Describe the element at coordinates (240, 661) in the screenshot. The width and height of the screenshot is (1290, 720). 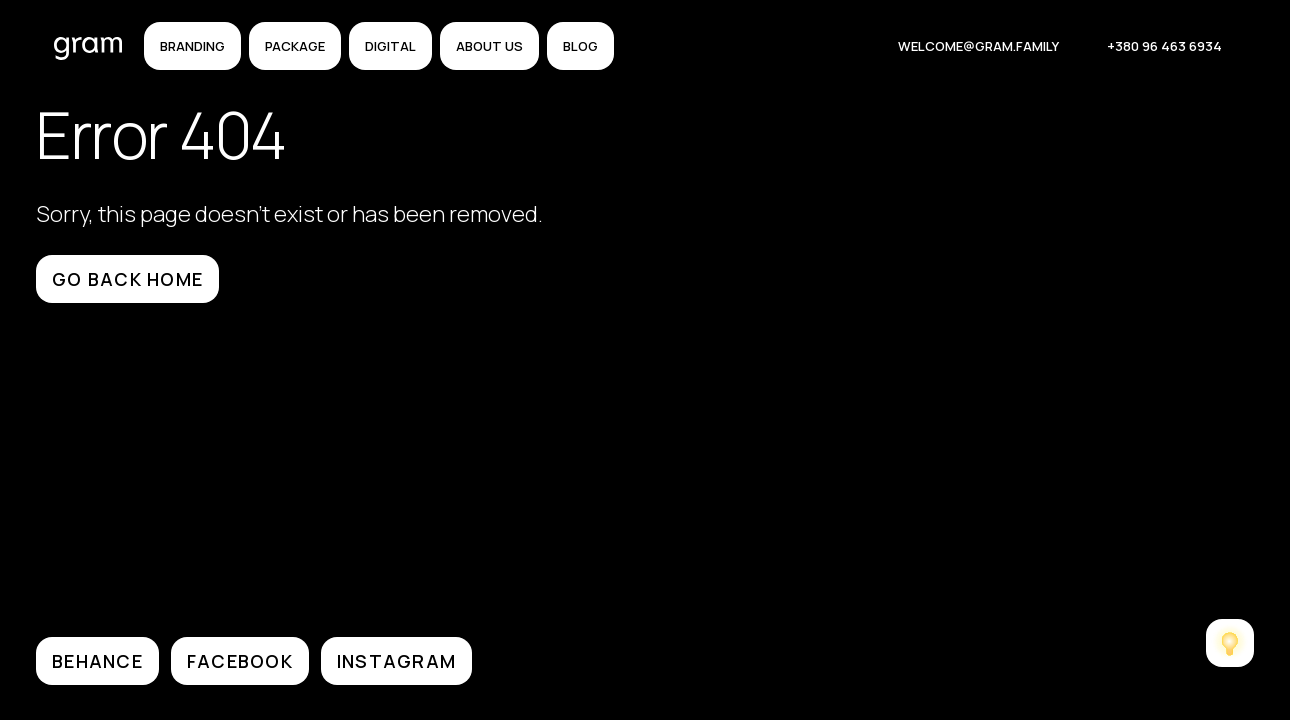
I see `FACEBOOK` at that location.